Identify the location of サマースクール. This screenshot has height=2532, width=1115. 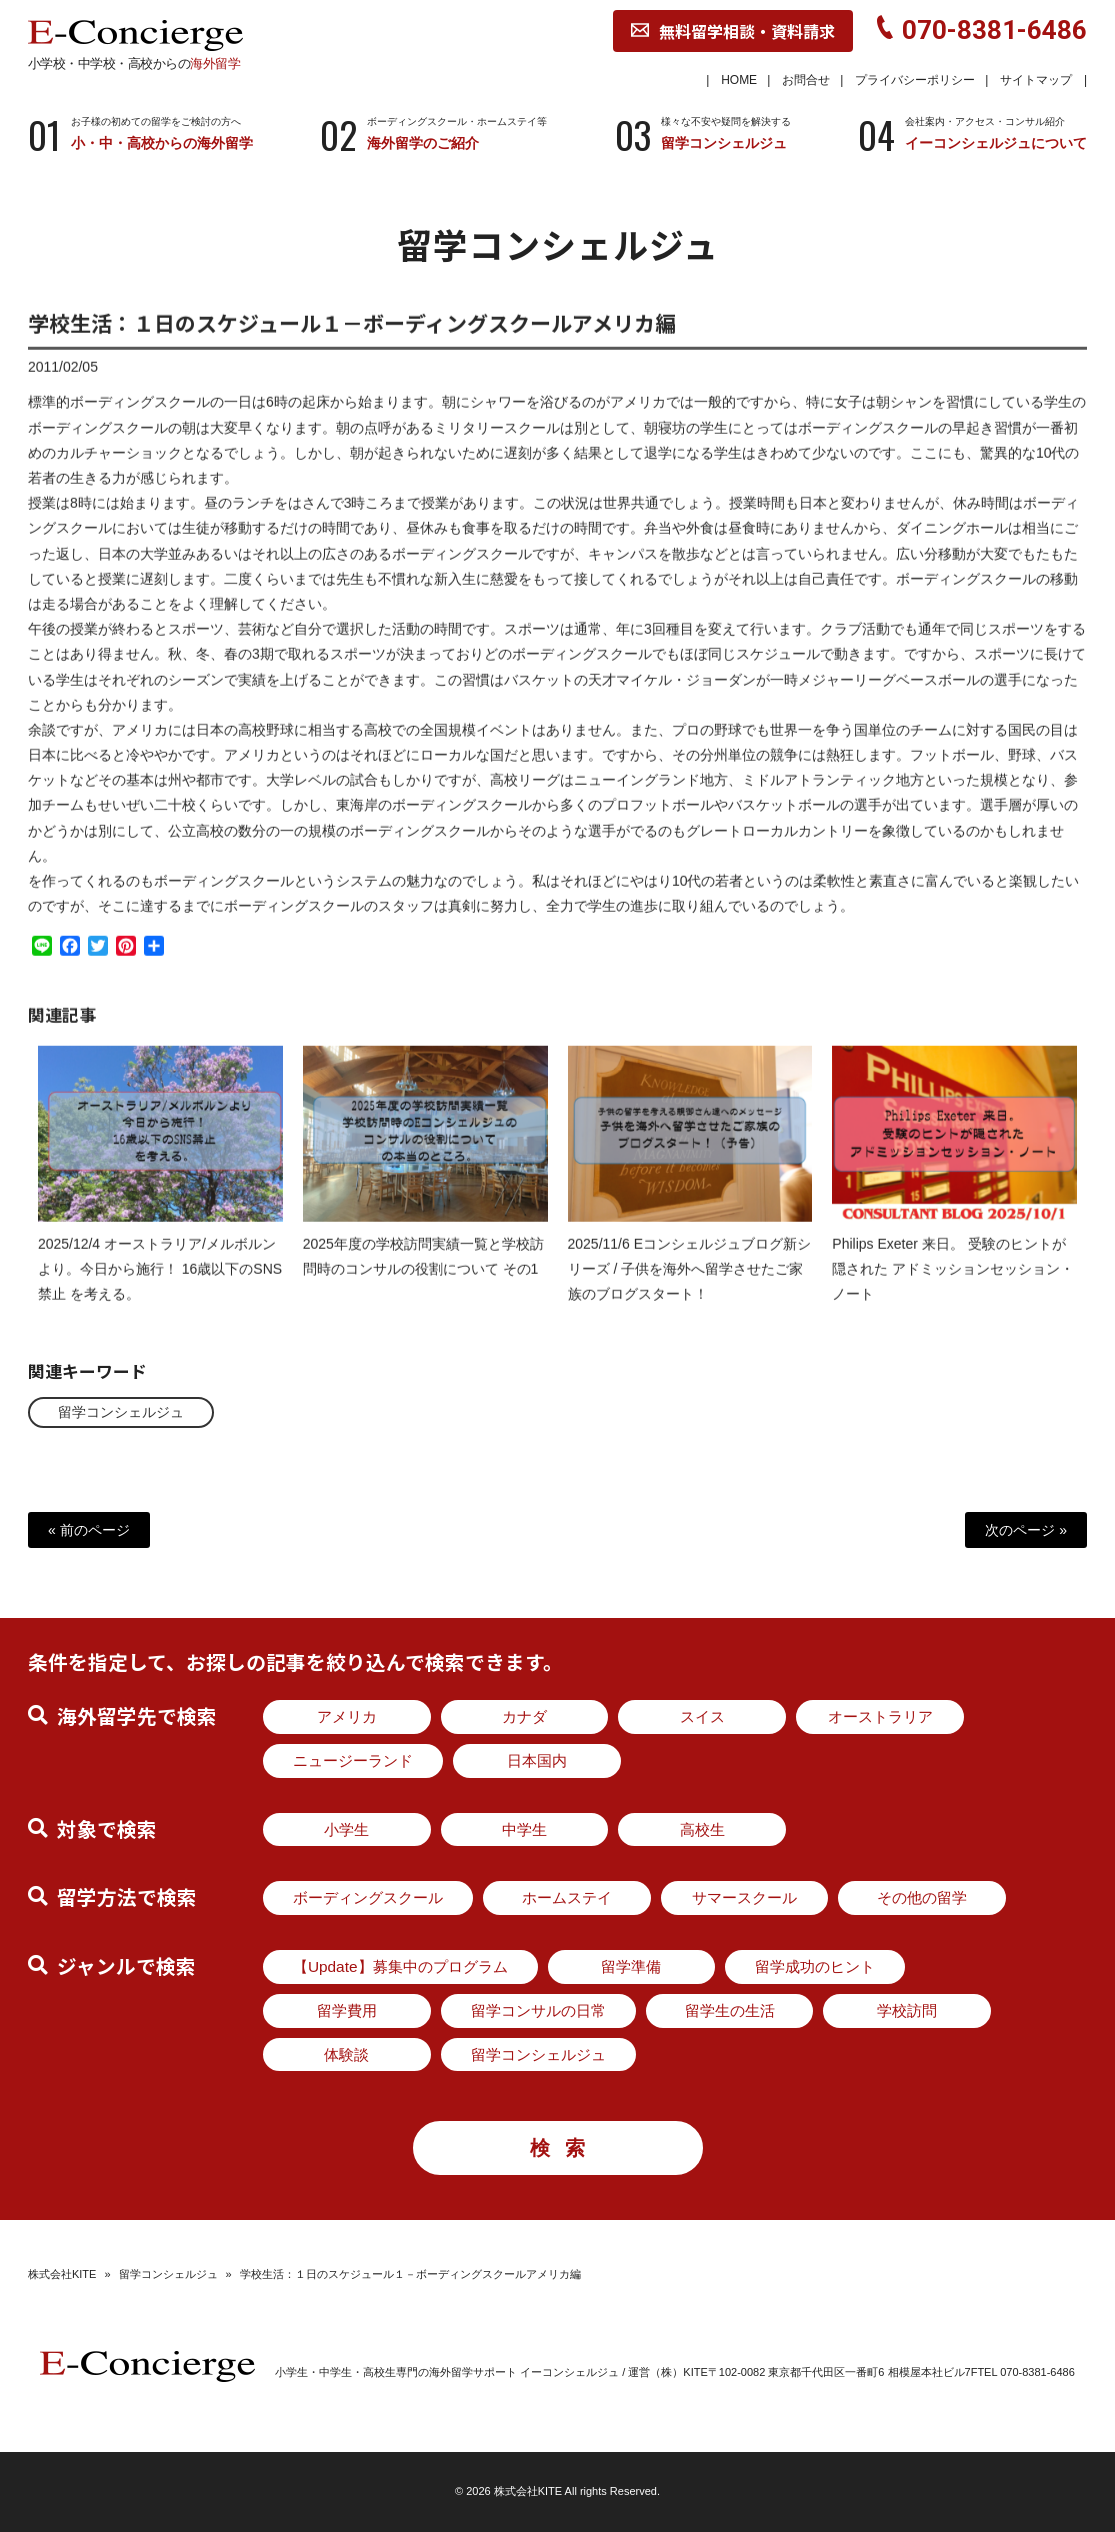
(744, 1897).